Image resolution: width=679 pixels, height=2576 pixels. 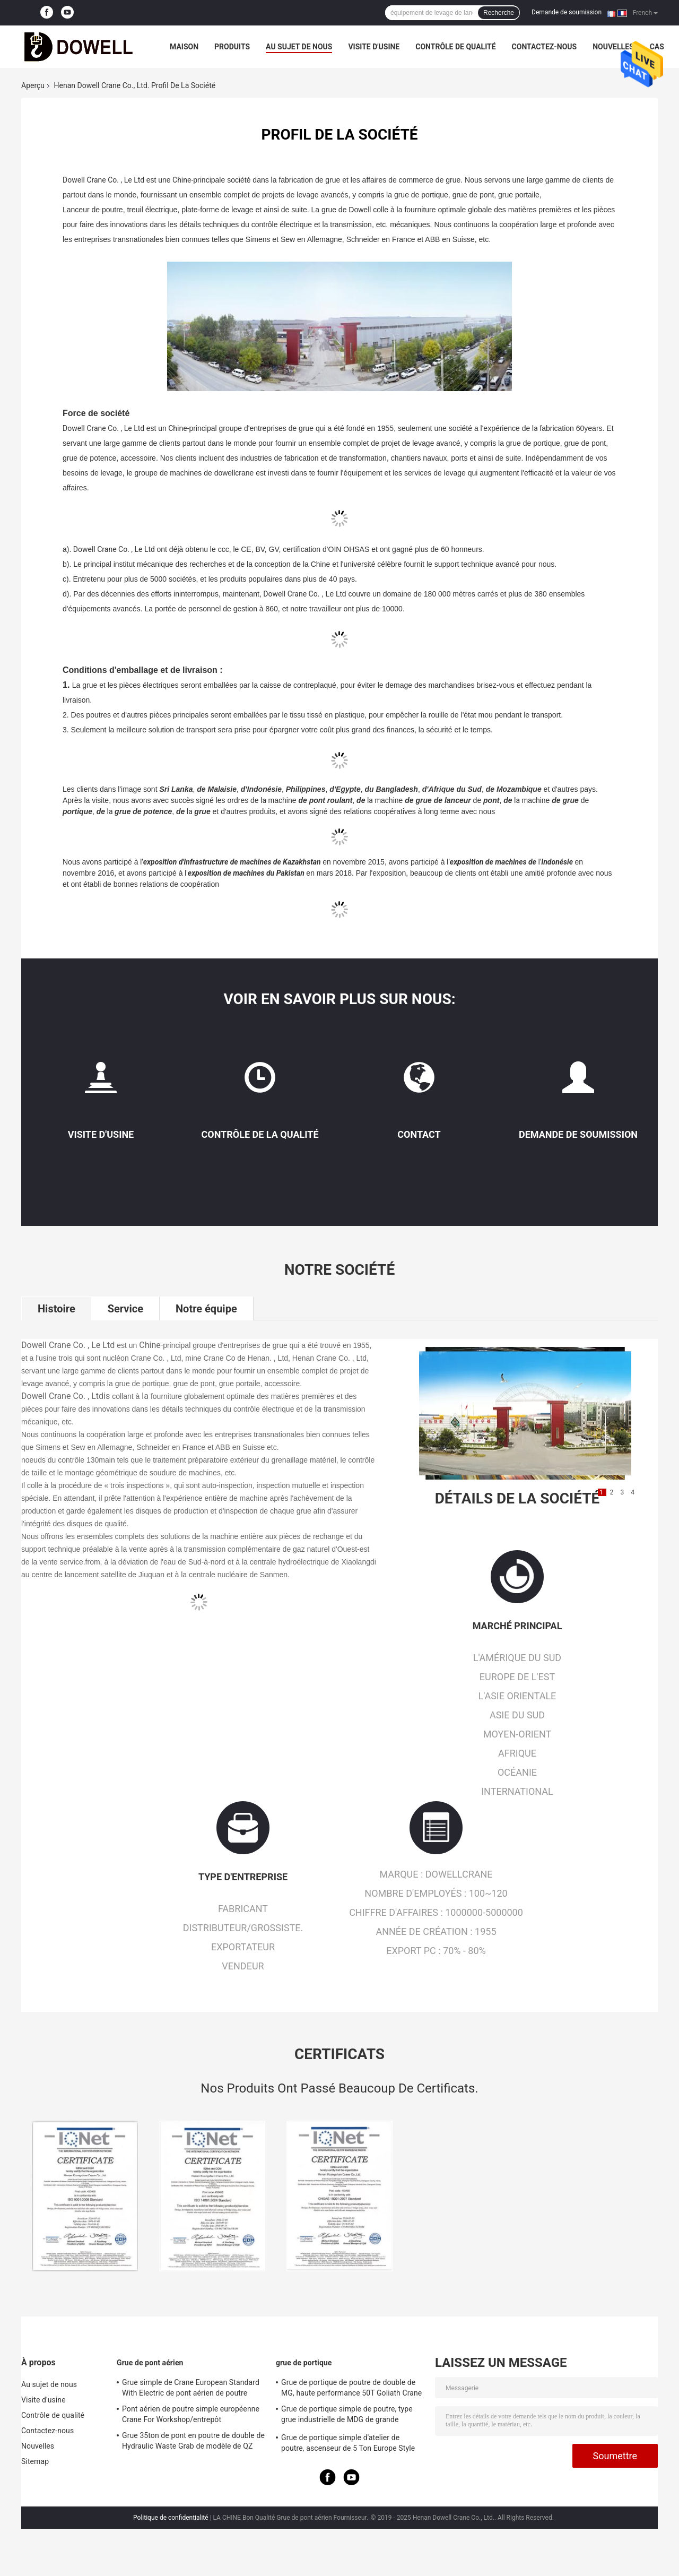 I want to click on Grue de pont aérien, so click(x=150, y=2362).